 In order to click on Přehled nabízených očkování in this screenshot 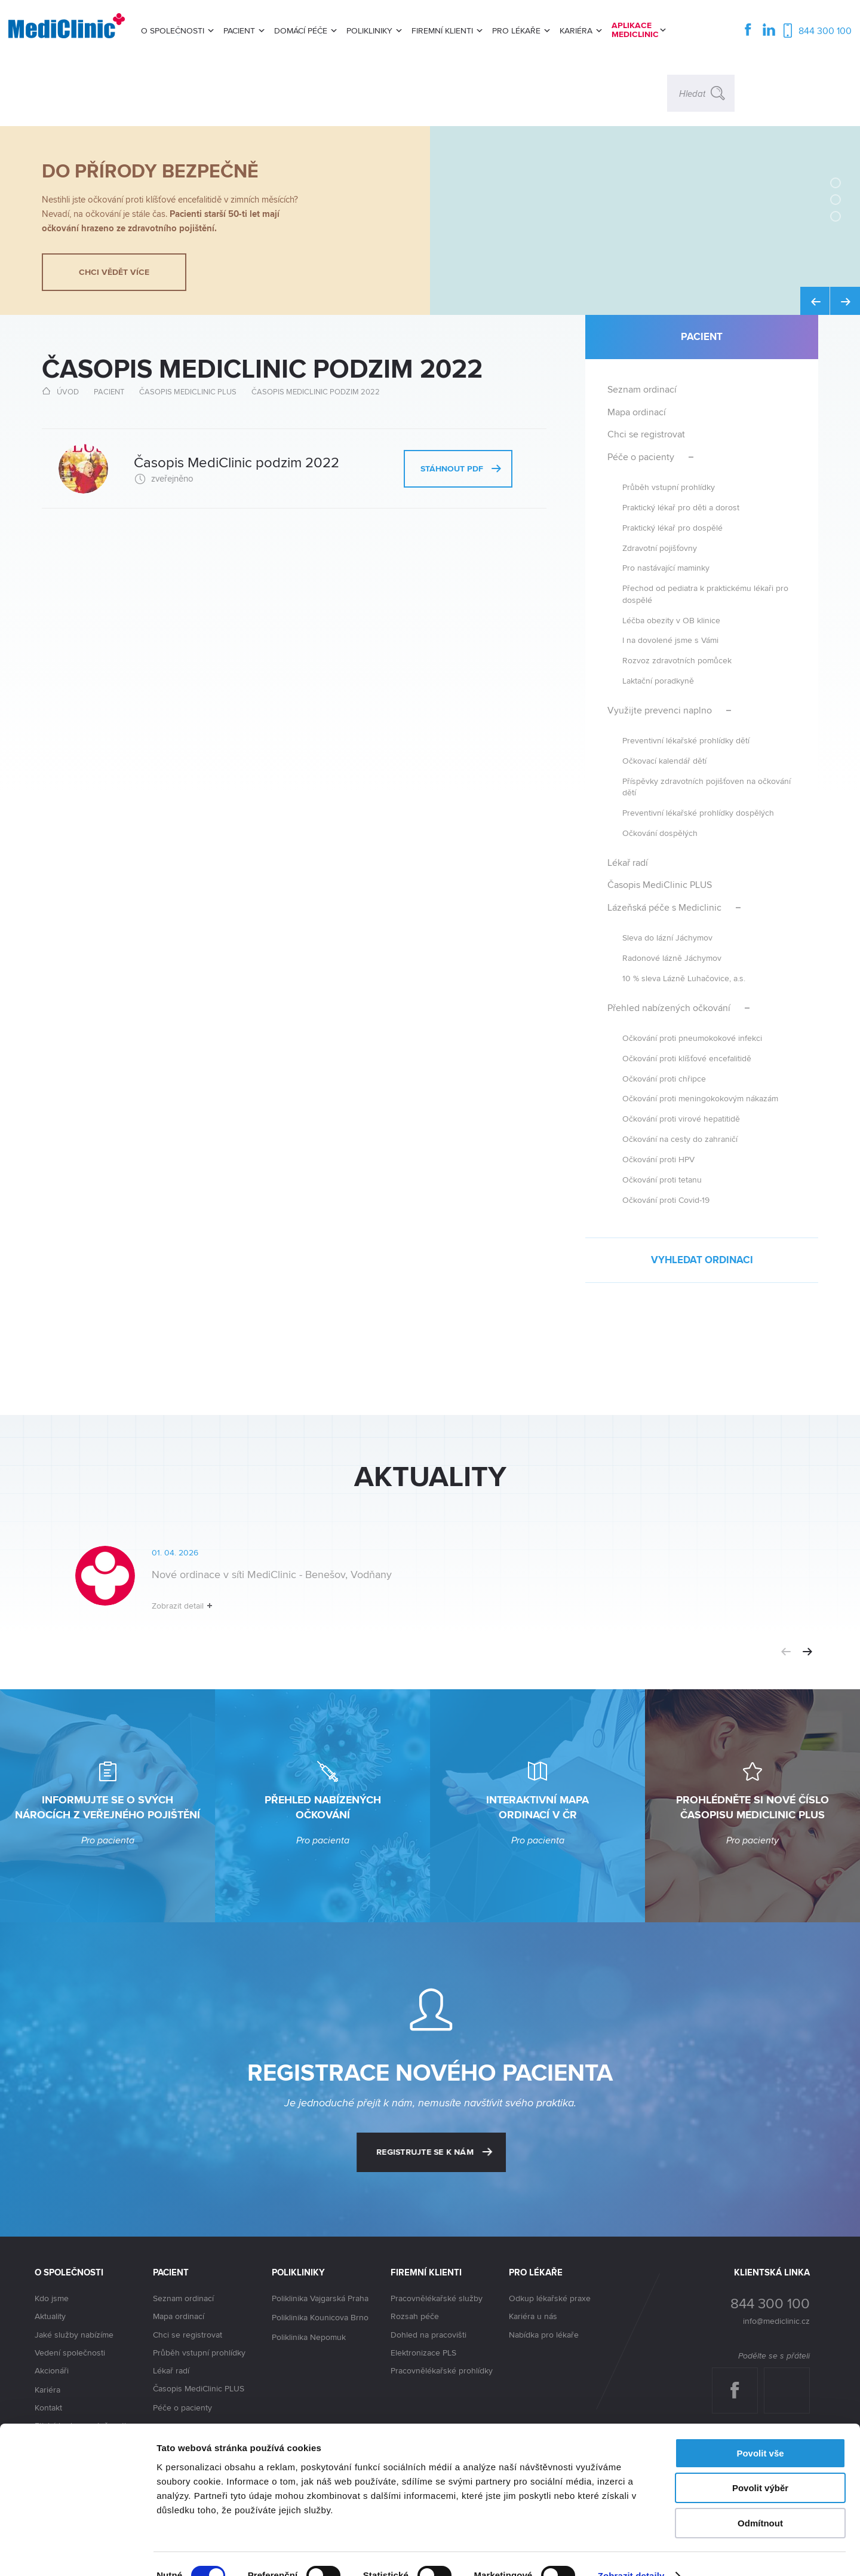, I will do `click(668, 1008)`.